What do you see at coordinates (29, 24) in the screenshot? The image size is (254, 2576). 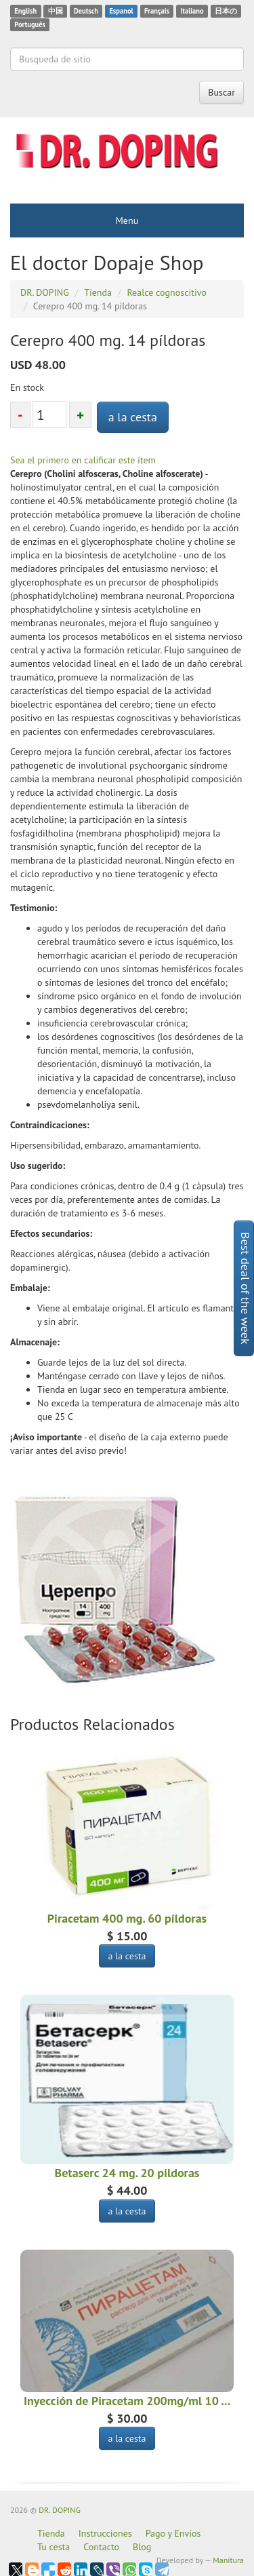 I see `Português` at bounding box center [29, 24].